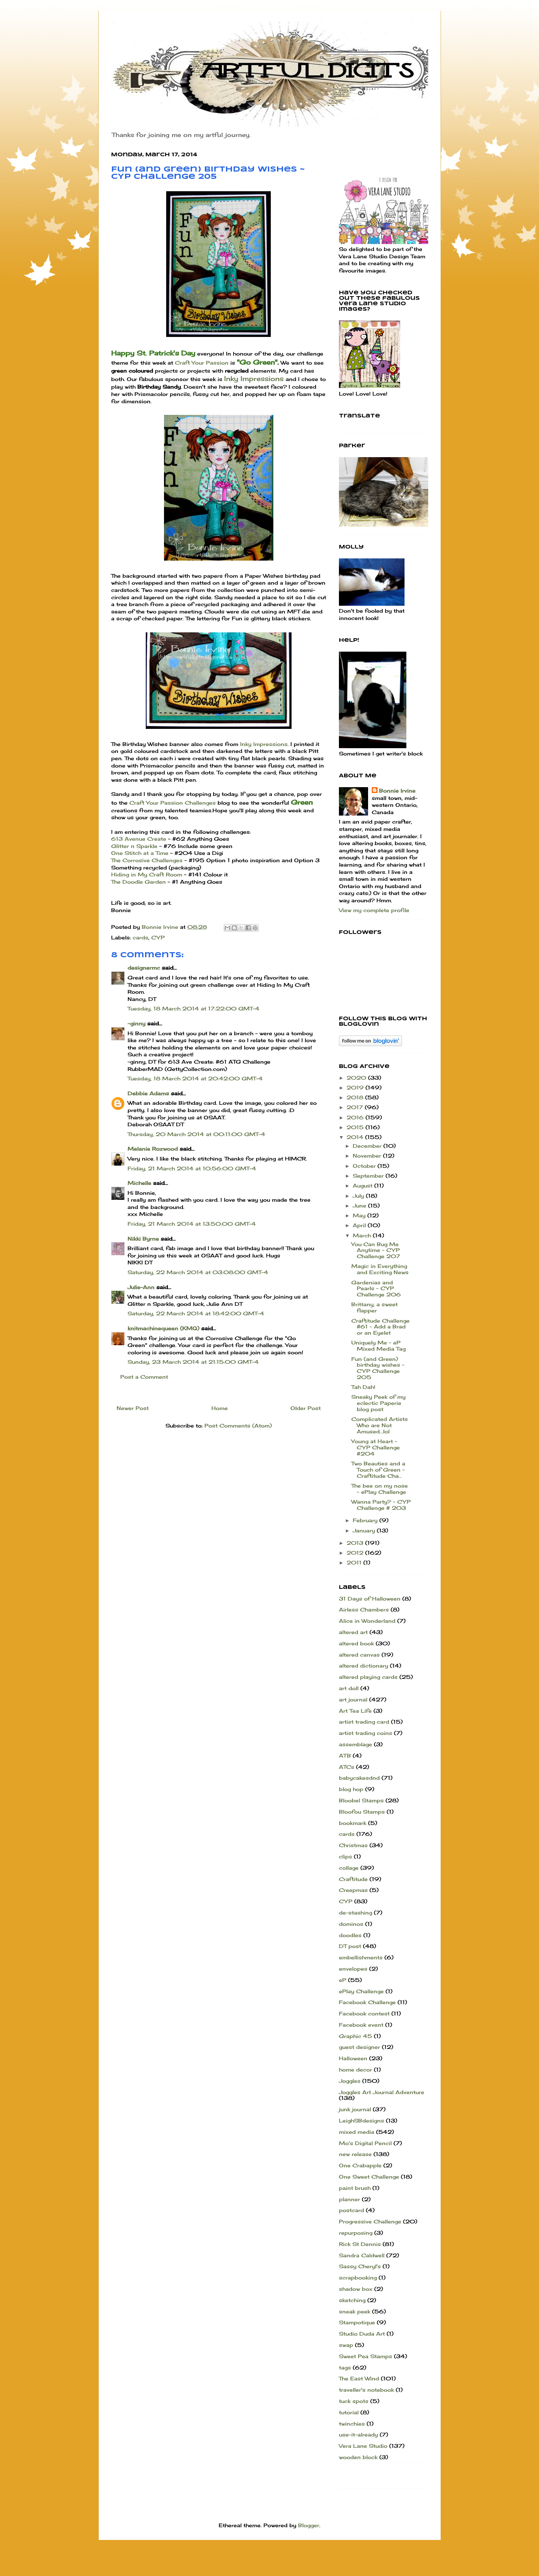  What do you see at coordinates (368, 1677) in the screenshot?
I see `altered playing cards` at bounding box center [368, 1677].